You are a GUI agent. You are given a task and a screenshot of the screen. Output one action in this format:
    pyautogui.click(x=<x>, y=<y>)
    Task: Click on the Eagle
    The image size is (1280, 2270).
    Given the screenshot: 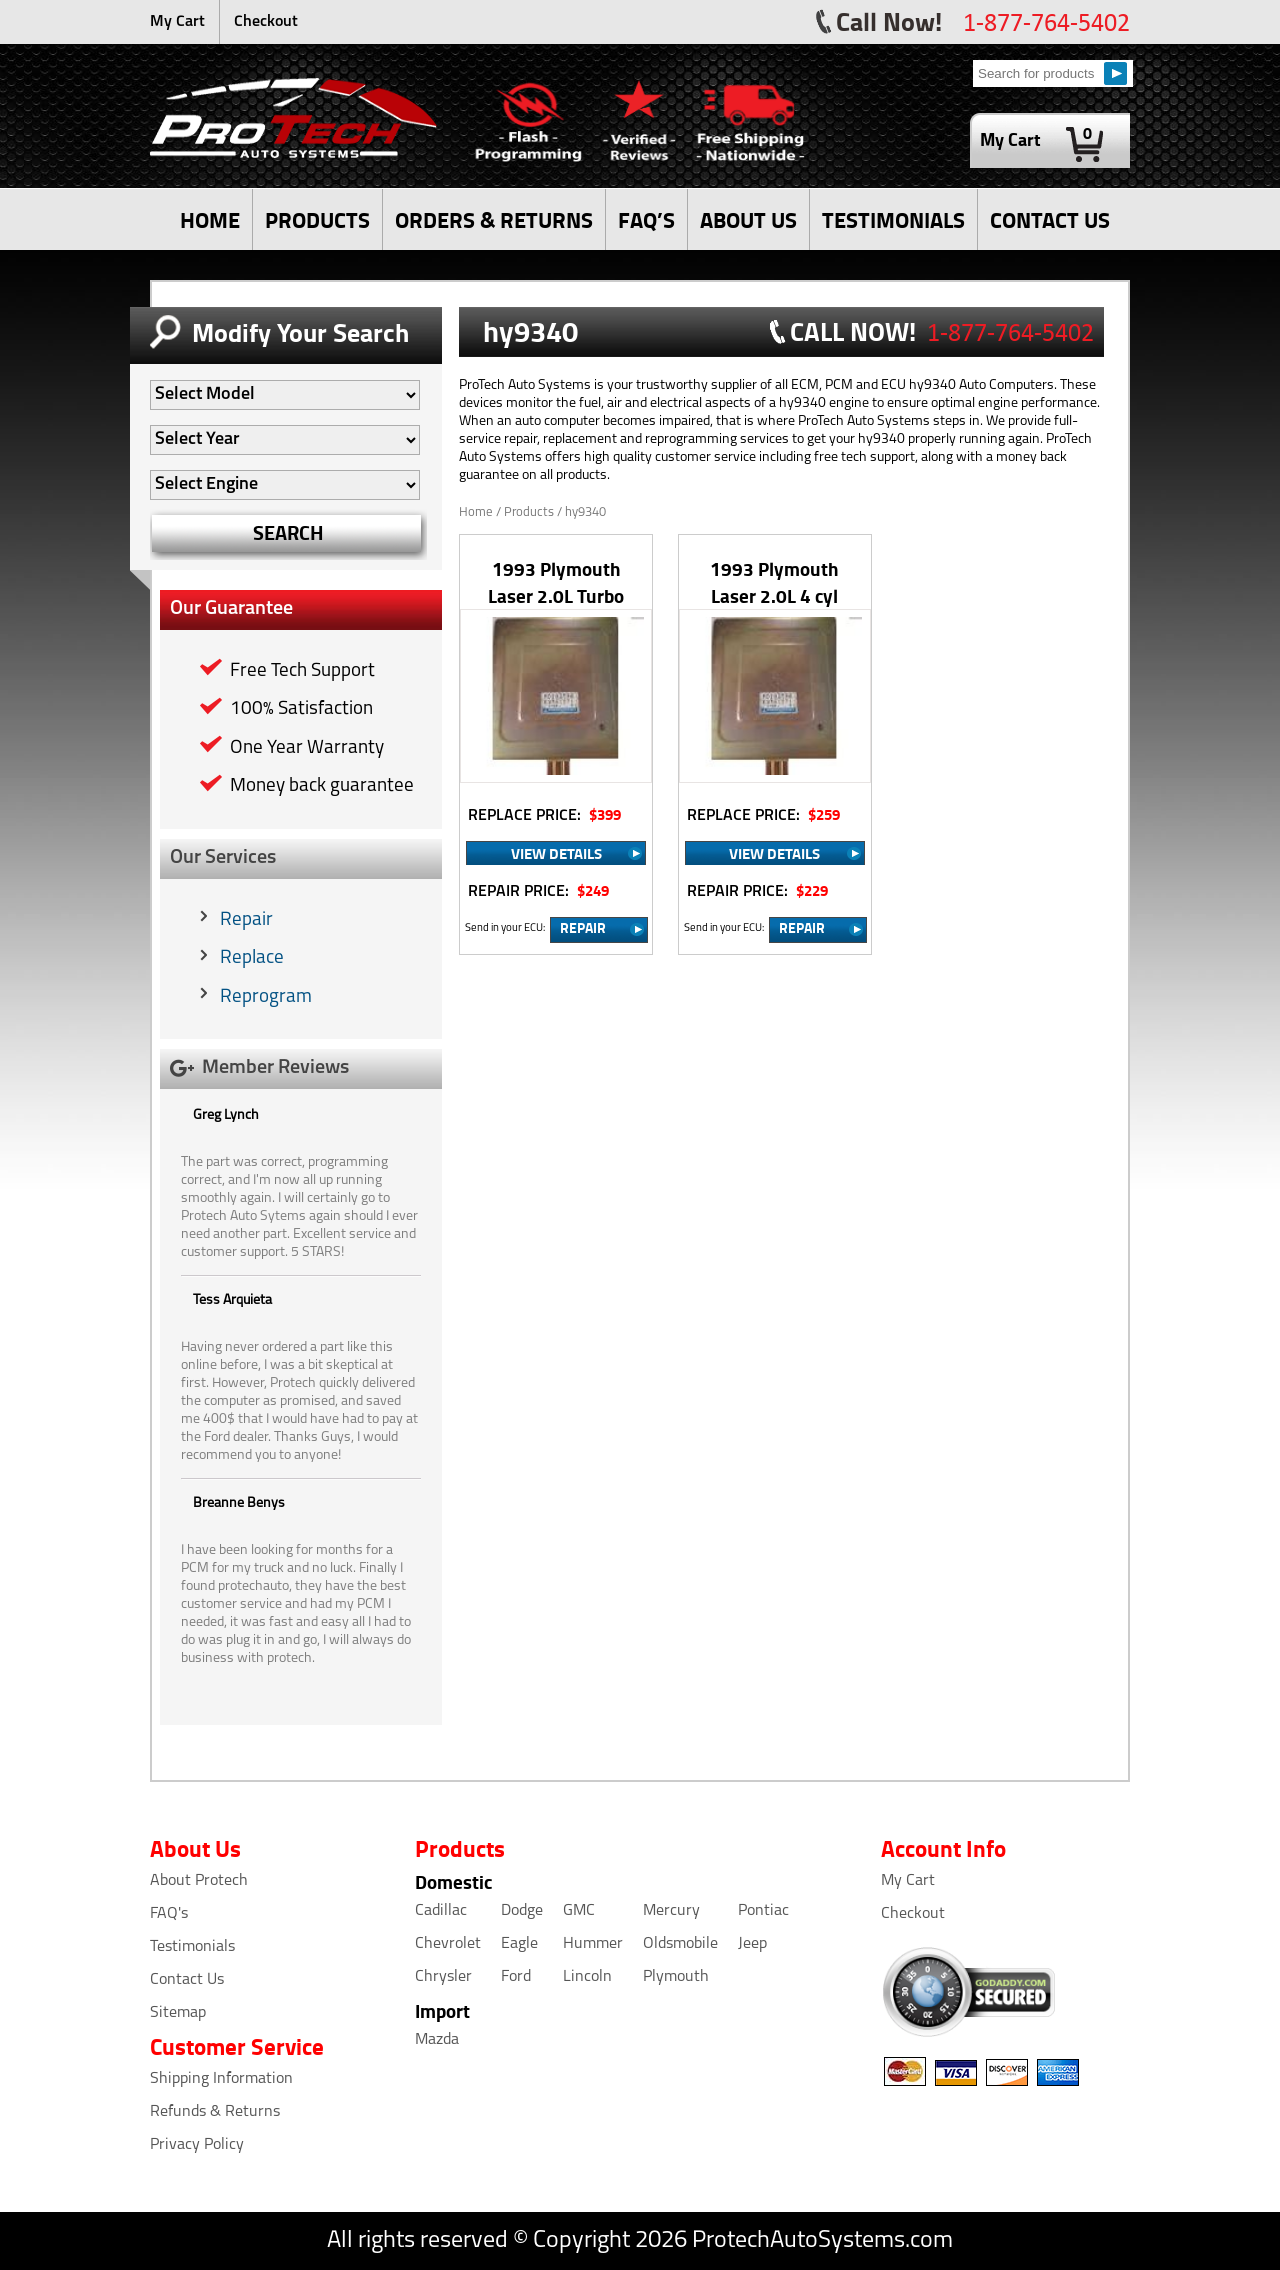 What is the action you would take?
    pyautogui.click(x=519, y=1944)
    